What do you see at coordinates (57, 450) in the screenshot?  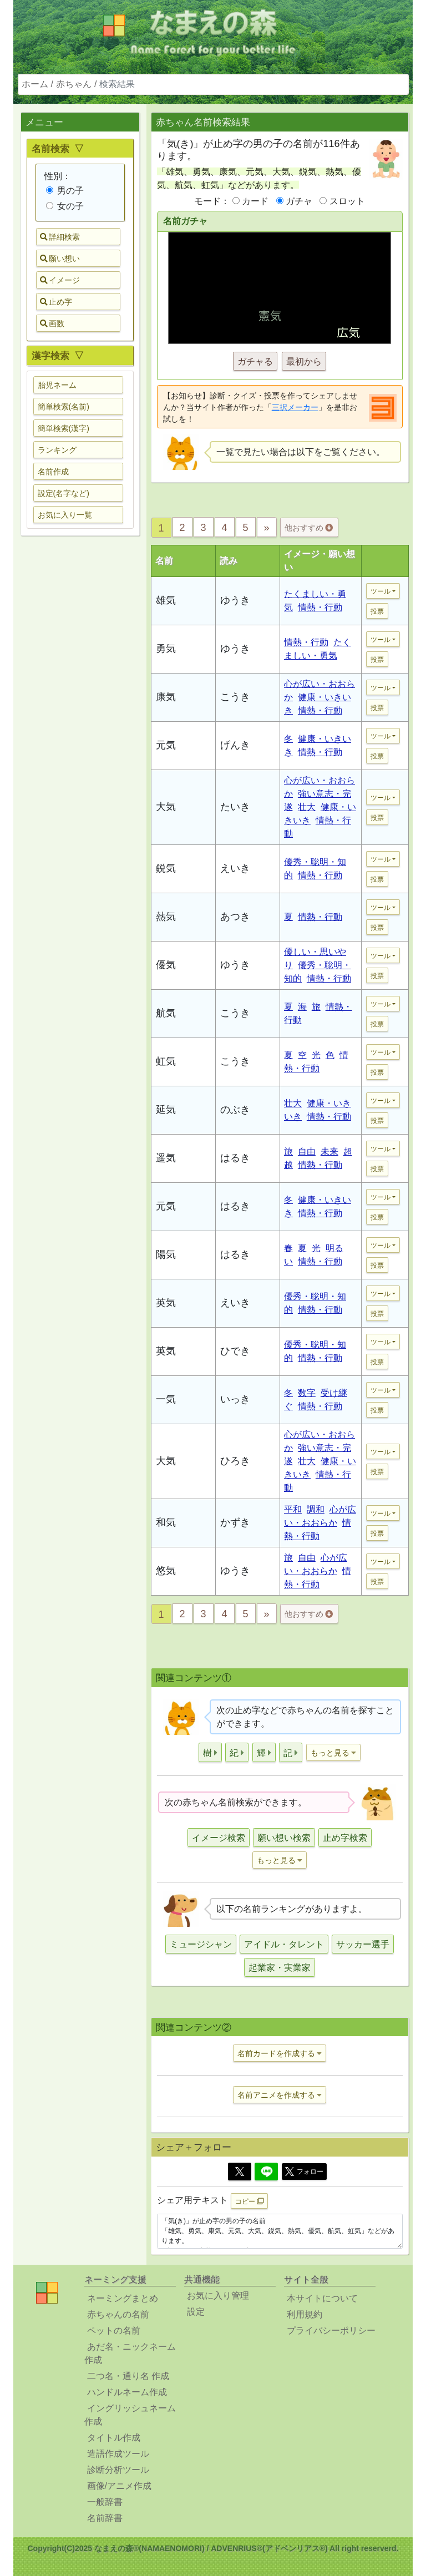 I see `ランキング [button]` at bounding box center [57, 450].